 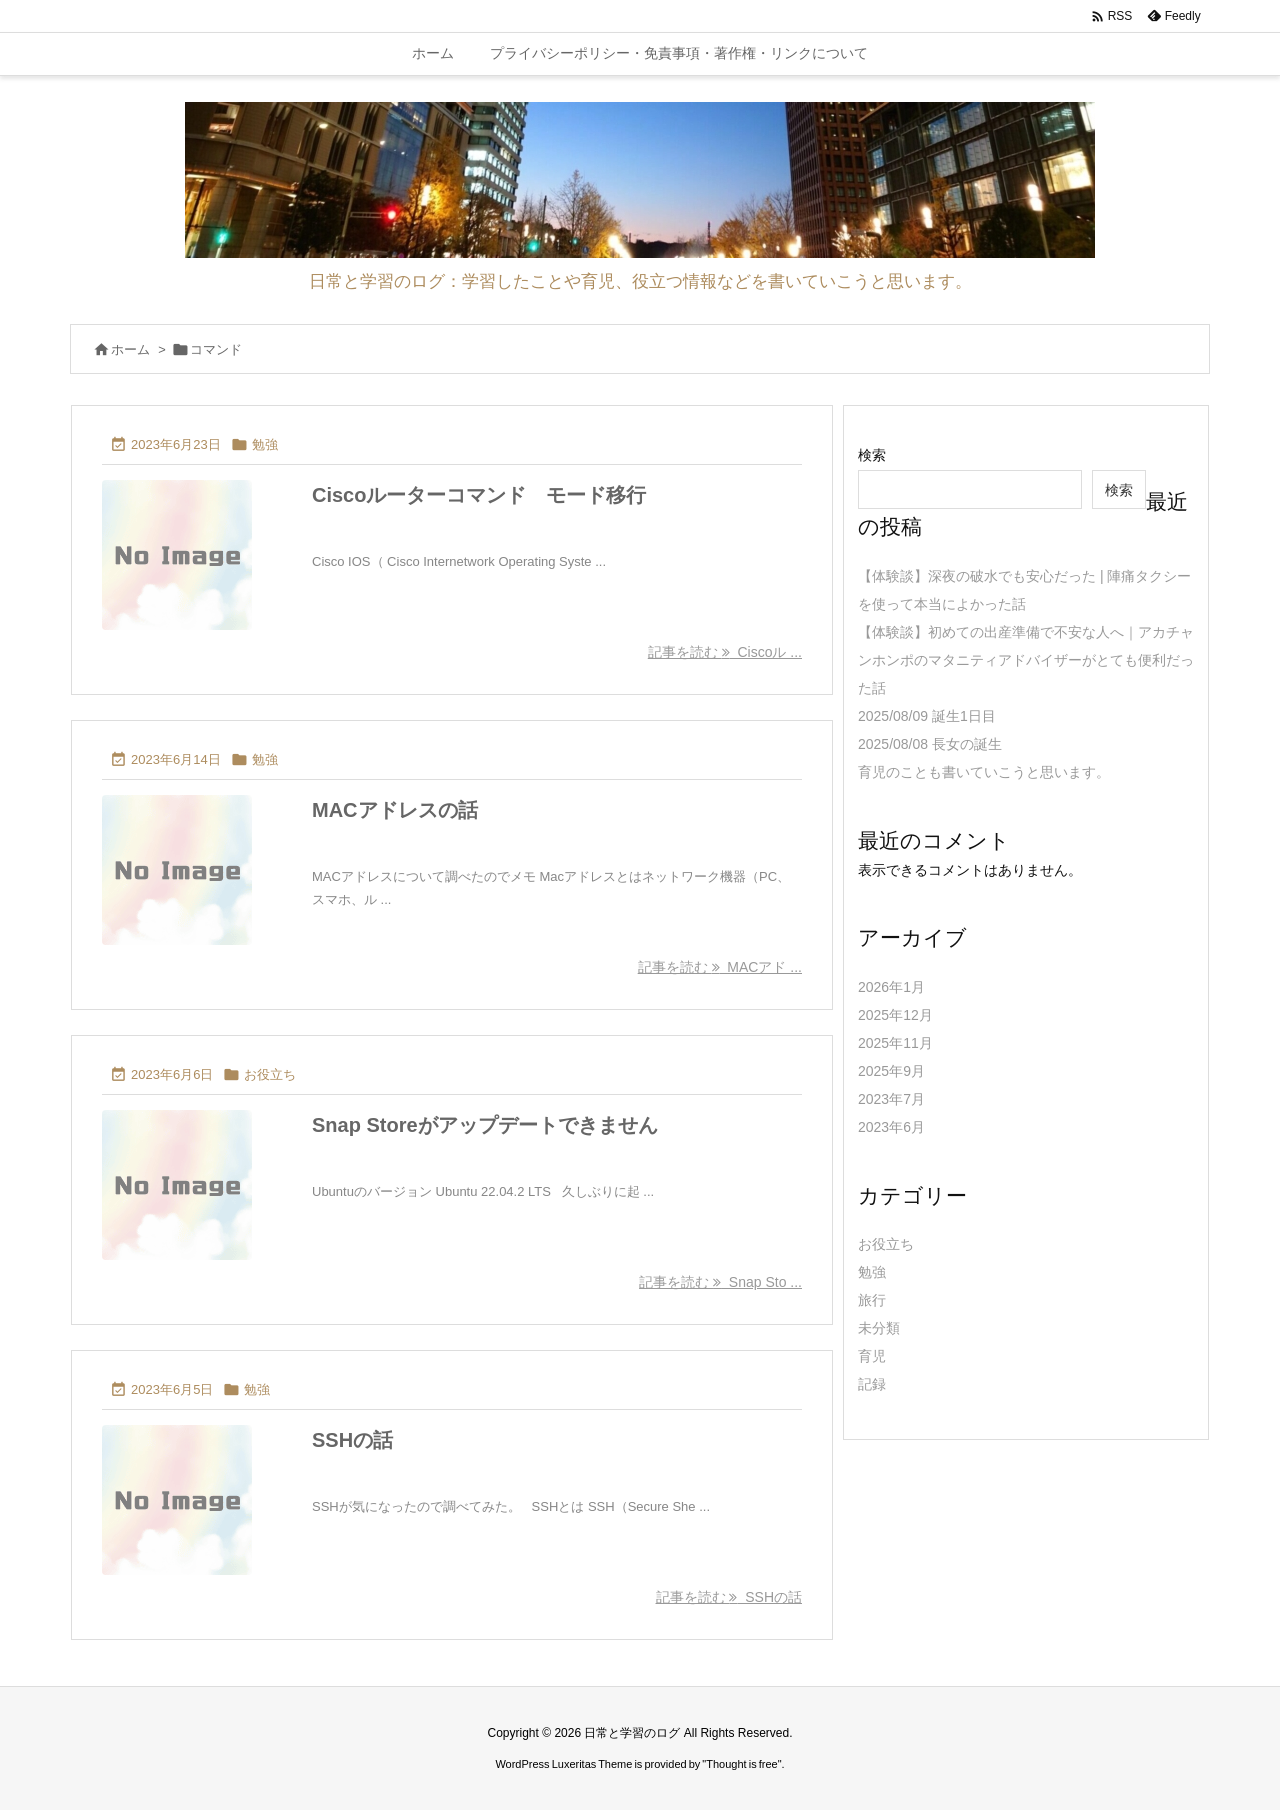 I want to click on 記事を読む Ciscoル ... [記事を読む], so click(x=725, y=652).